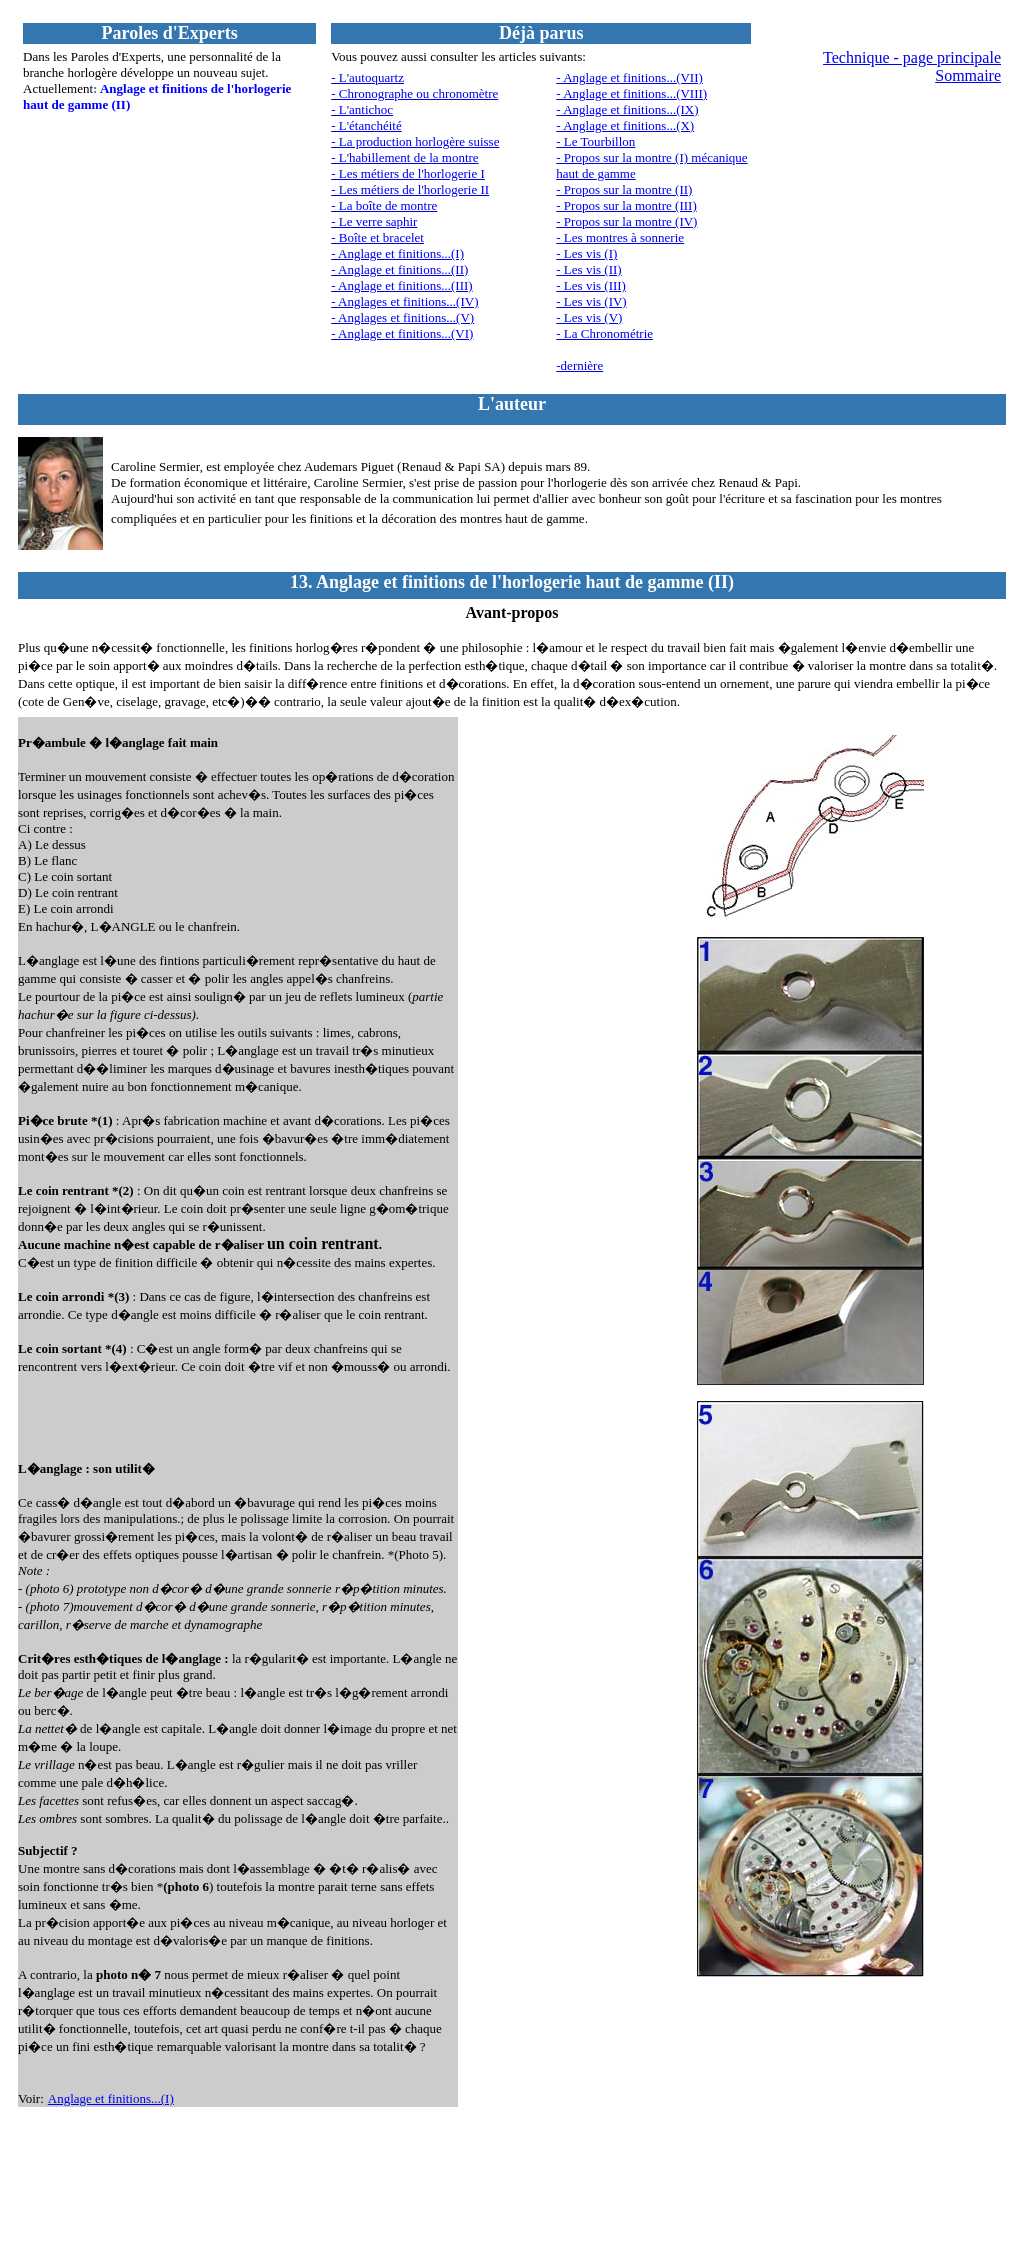 The image size is (1024, 2264). Describe the element at coordinates (384, 205) in the screenshot. I see `- La boîte de montre` at that location.